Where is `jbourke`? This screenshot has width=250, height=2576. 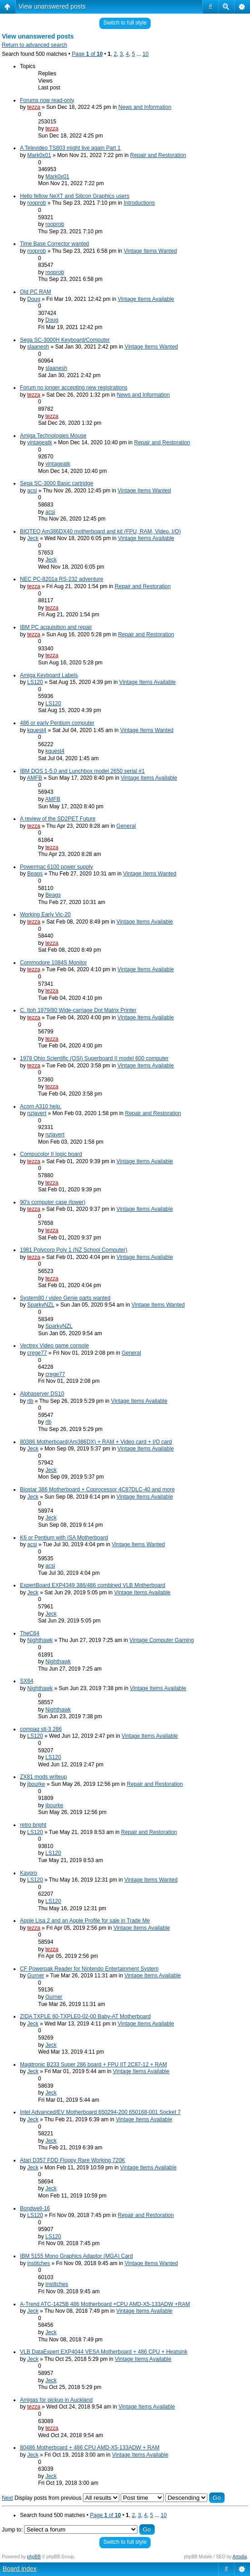
jbourke is located at coordinates (36, 1784).